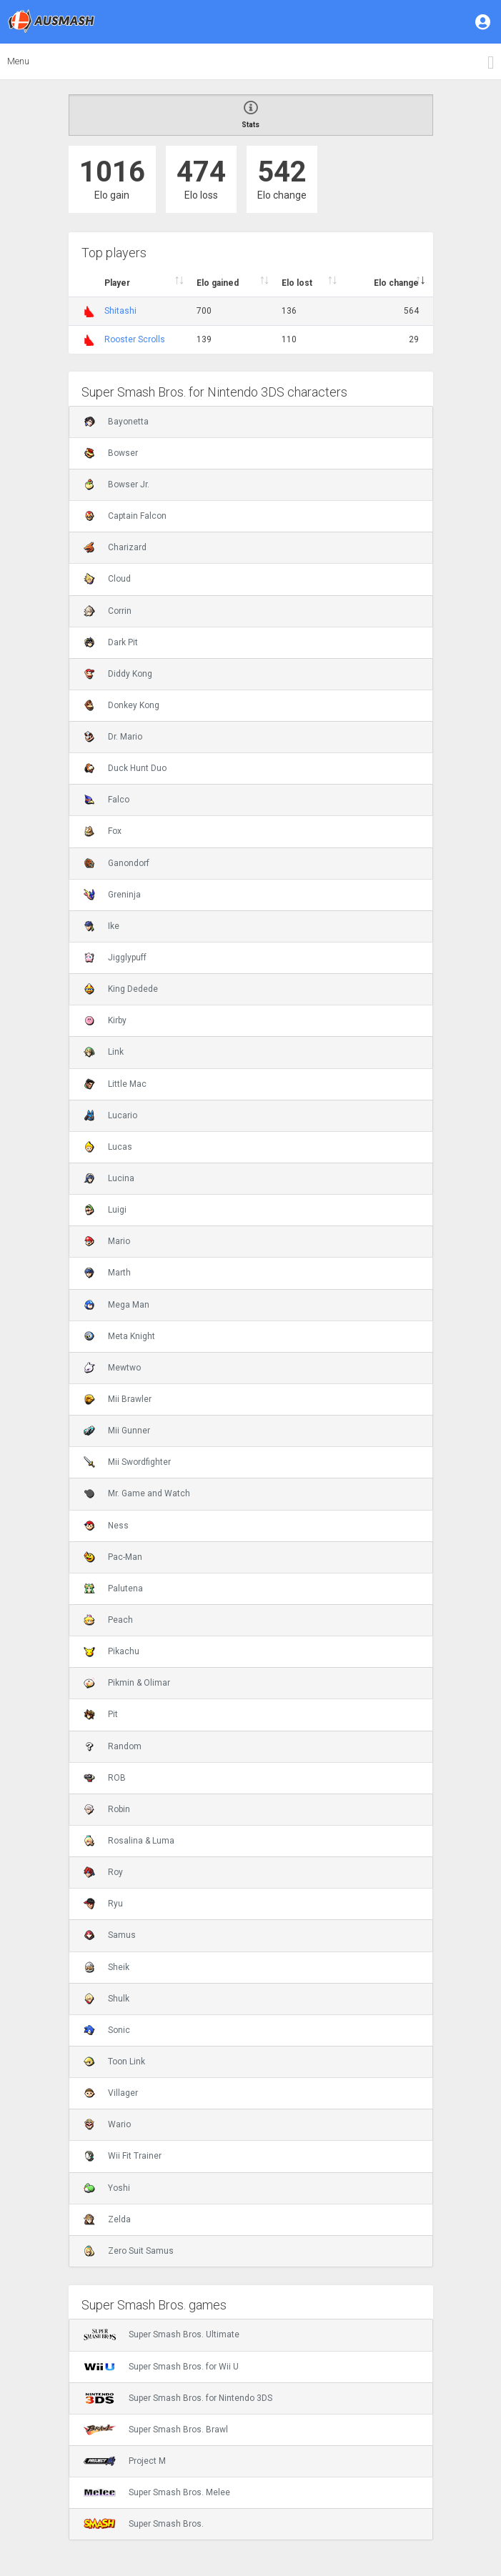 The width and height of the screenshot is (501, 2576). I want to click on Elo change [Elo change : activate to sort column ascend], so click(396, 283).